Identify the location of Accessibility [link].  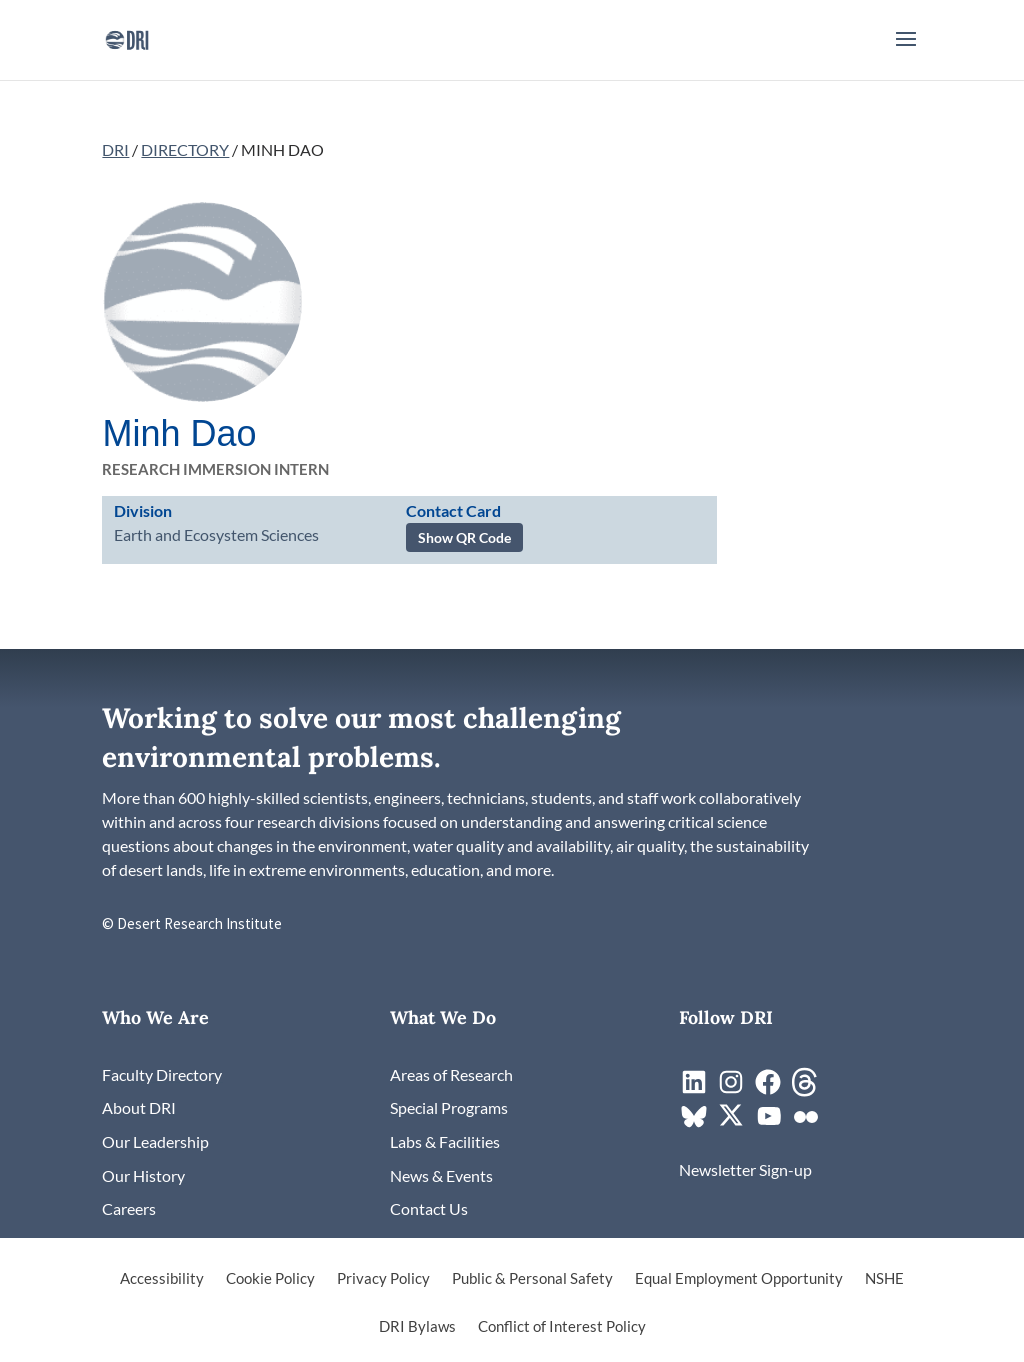
(162, 1279).